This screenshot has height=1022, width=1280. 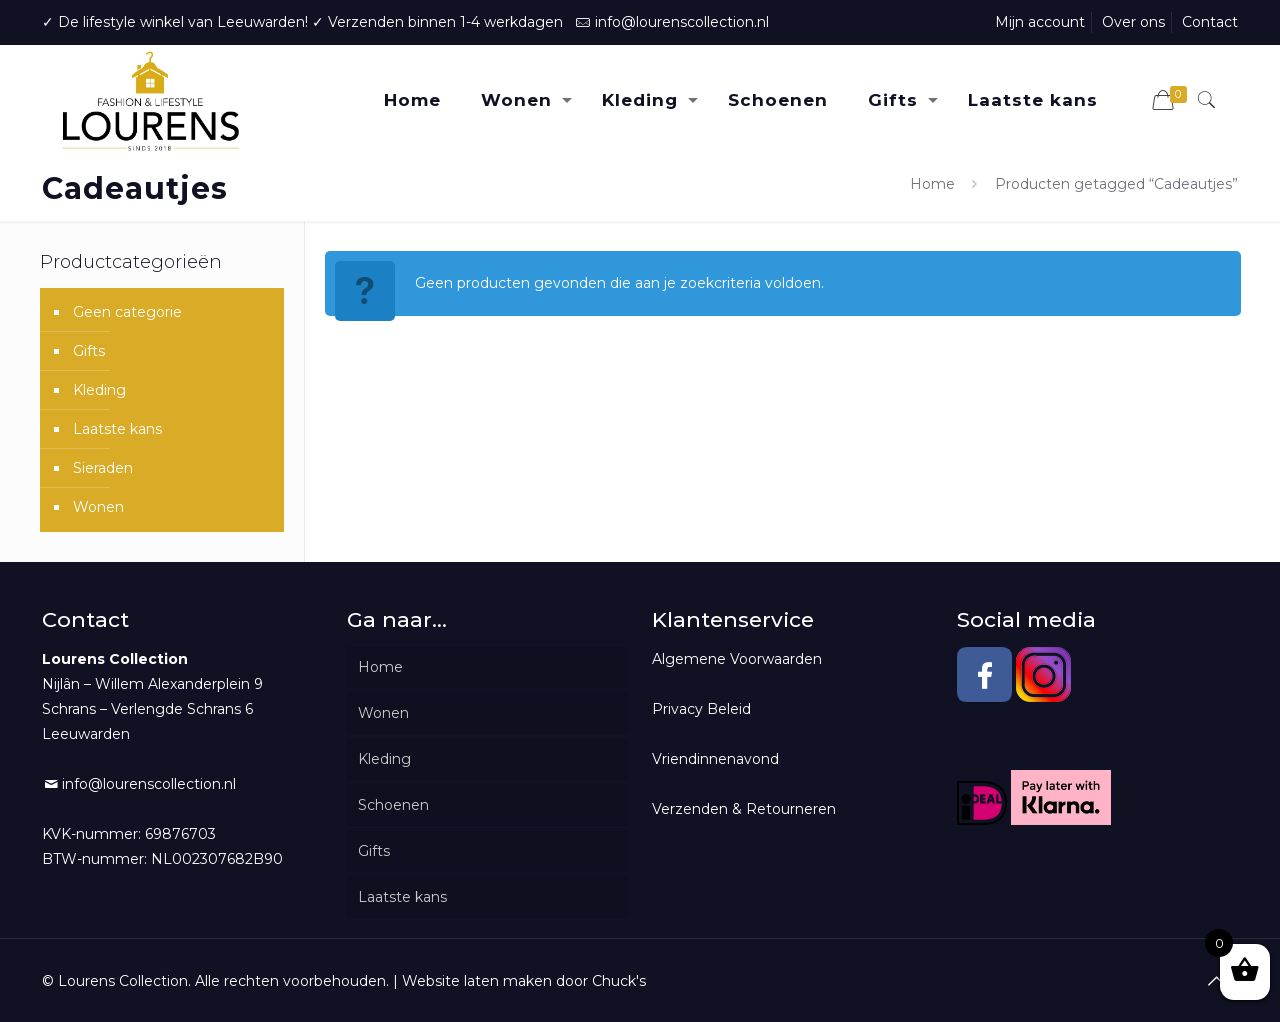 I want to click on info@lourenscollection.nl, so click(x=682, y=22).